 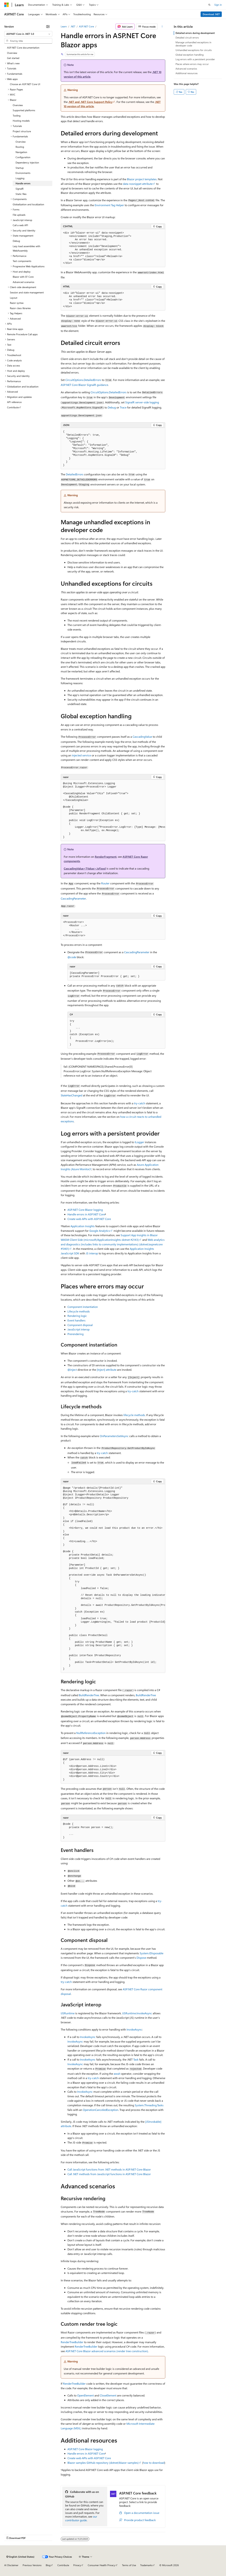 I want to click on Routing [treeitem], so click(x=20, y=146).